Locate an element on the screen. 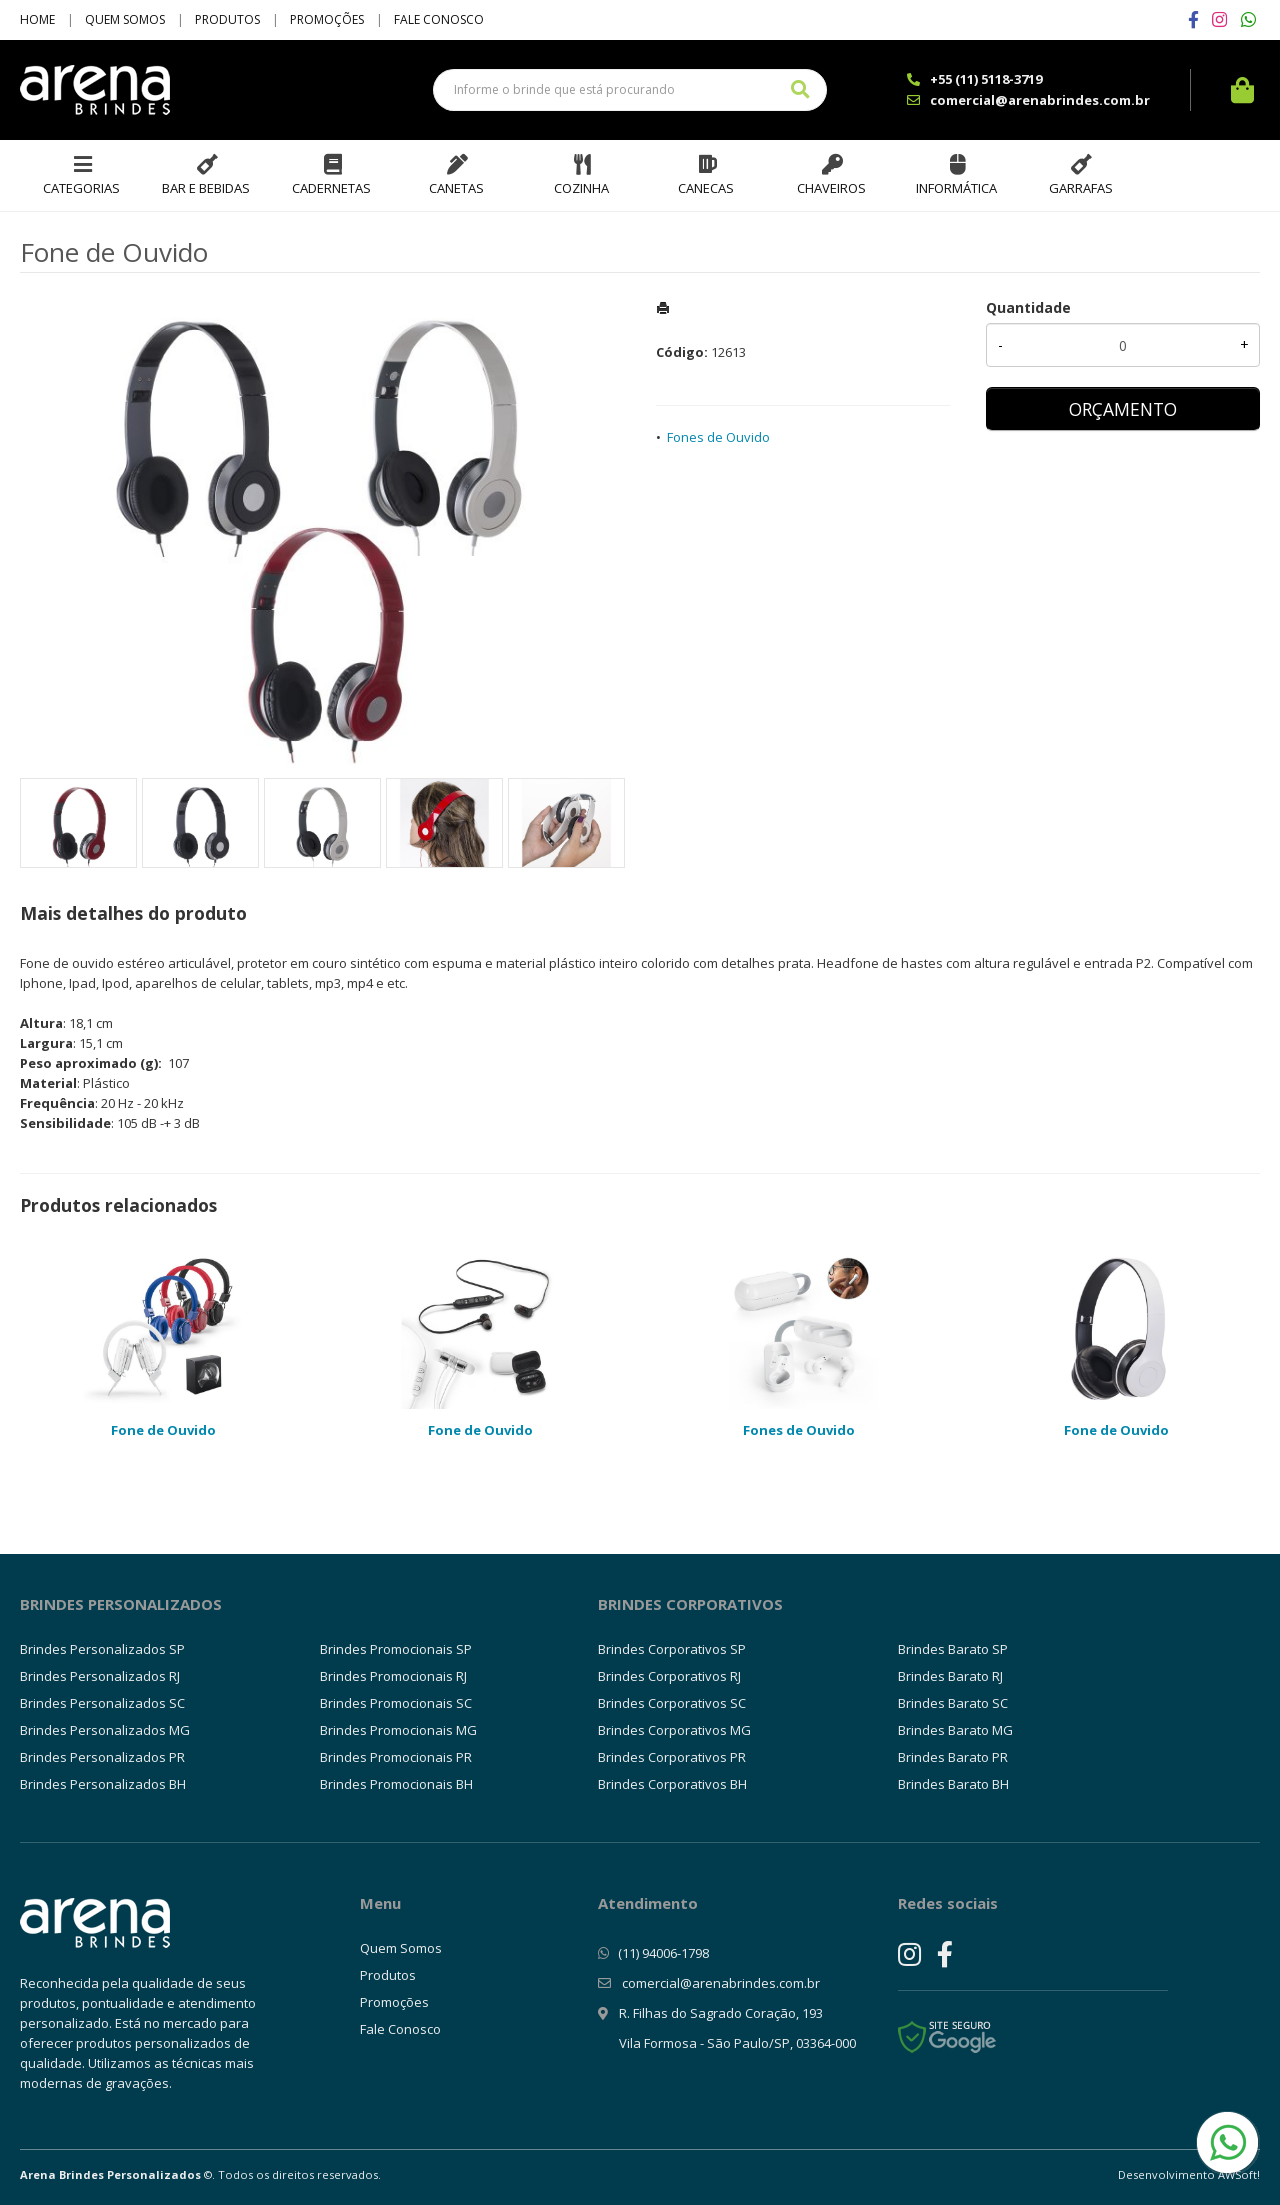 Image resolution: width=1280 pixels, height=2205 pixels. Brindes Corporativos RJ is located at coordinates (669, 1676).